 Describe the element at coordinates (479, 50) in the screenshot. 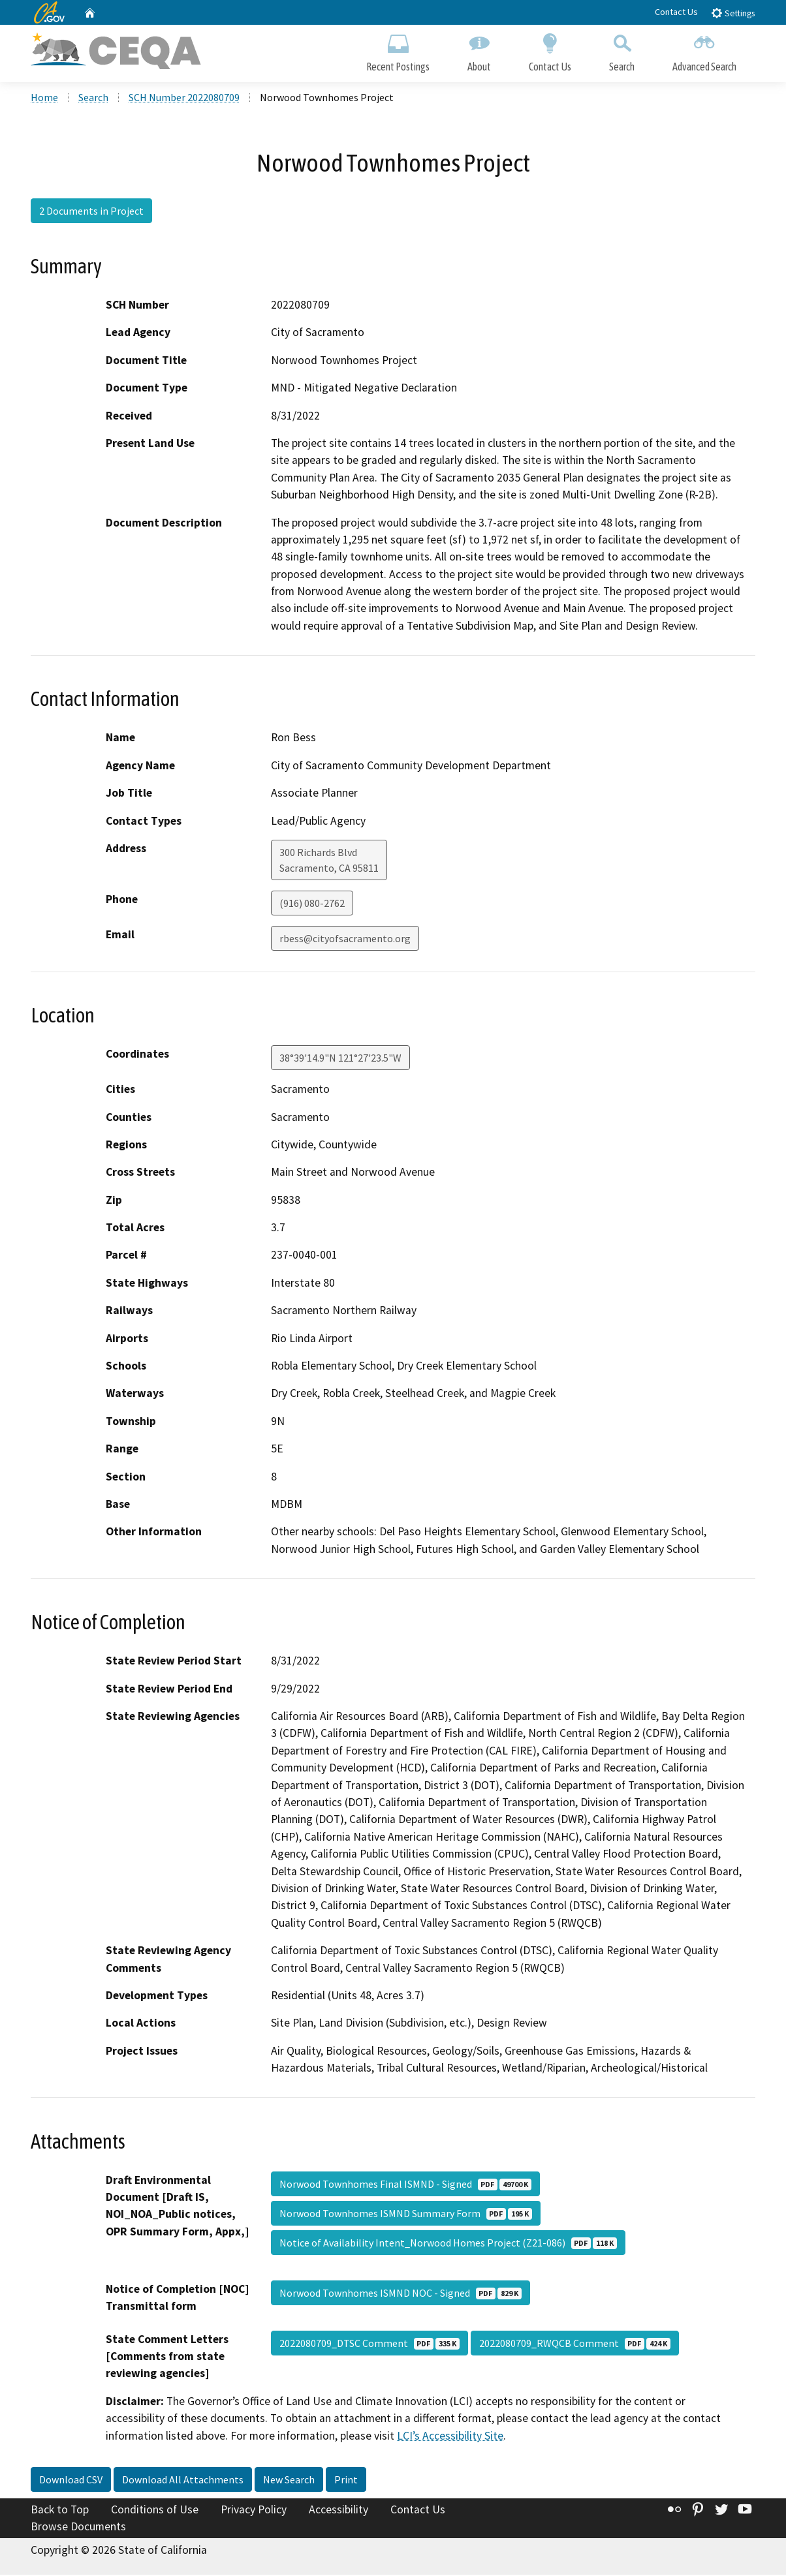

I see `About` at that location.